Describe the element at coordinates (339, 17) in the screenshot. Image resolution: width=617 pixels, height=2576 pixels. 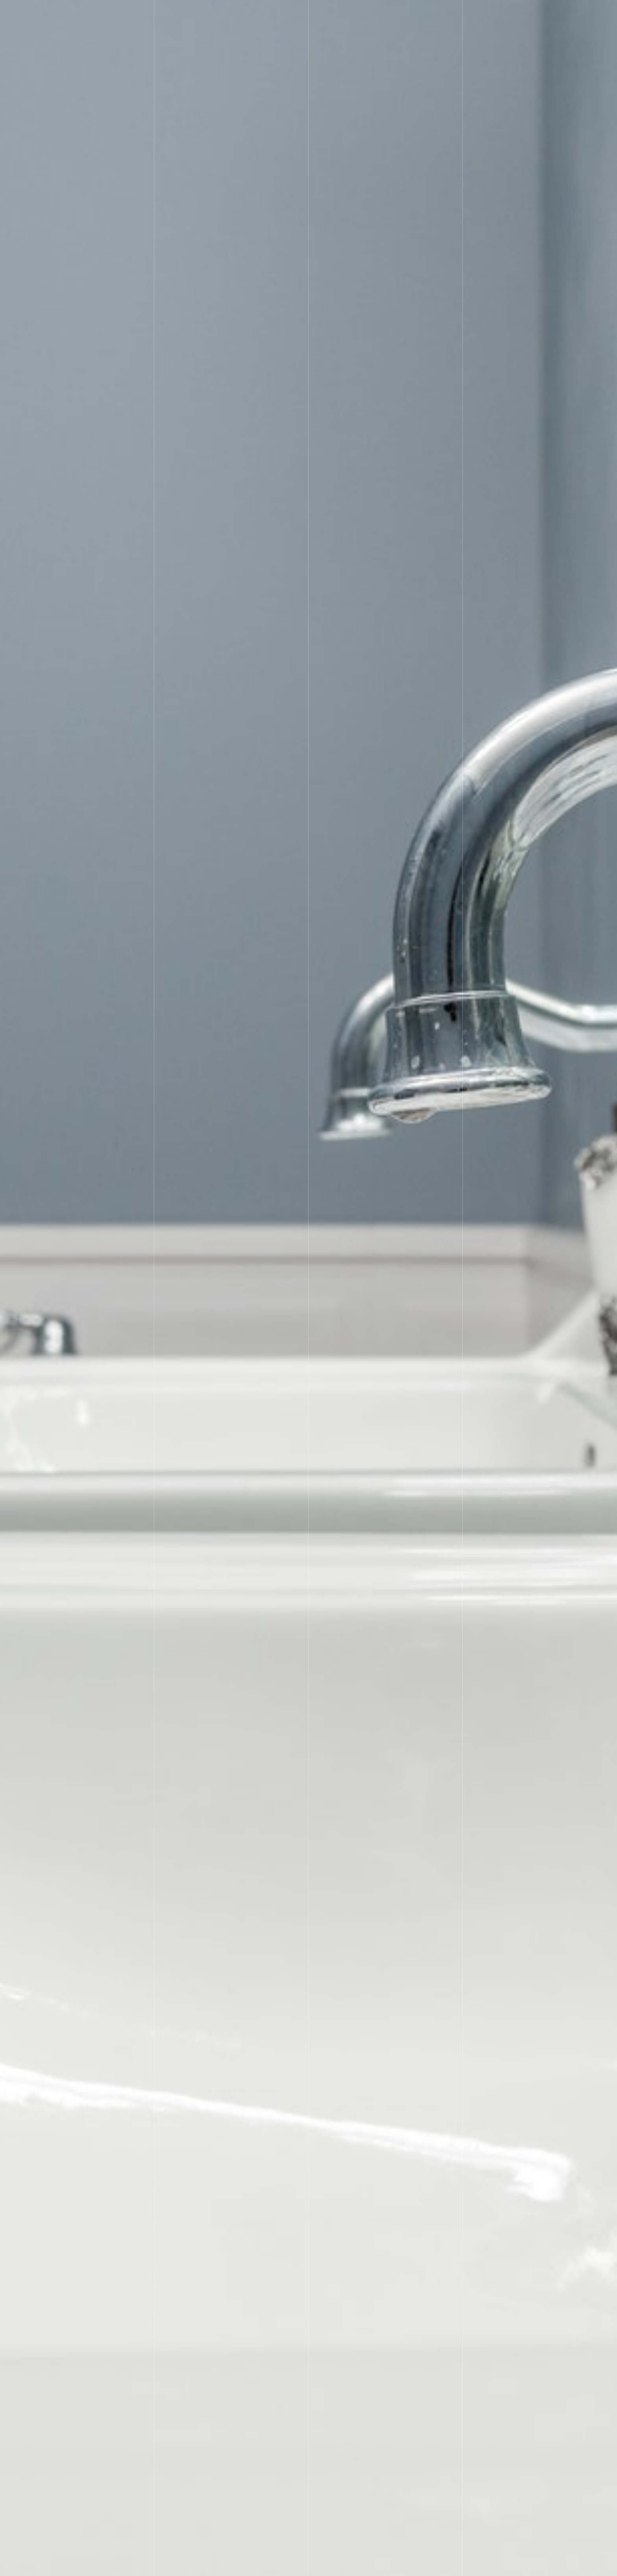
I see `施工の流れ` at that location.